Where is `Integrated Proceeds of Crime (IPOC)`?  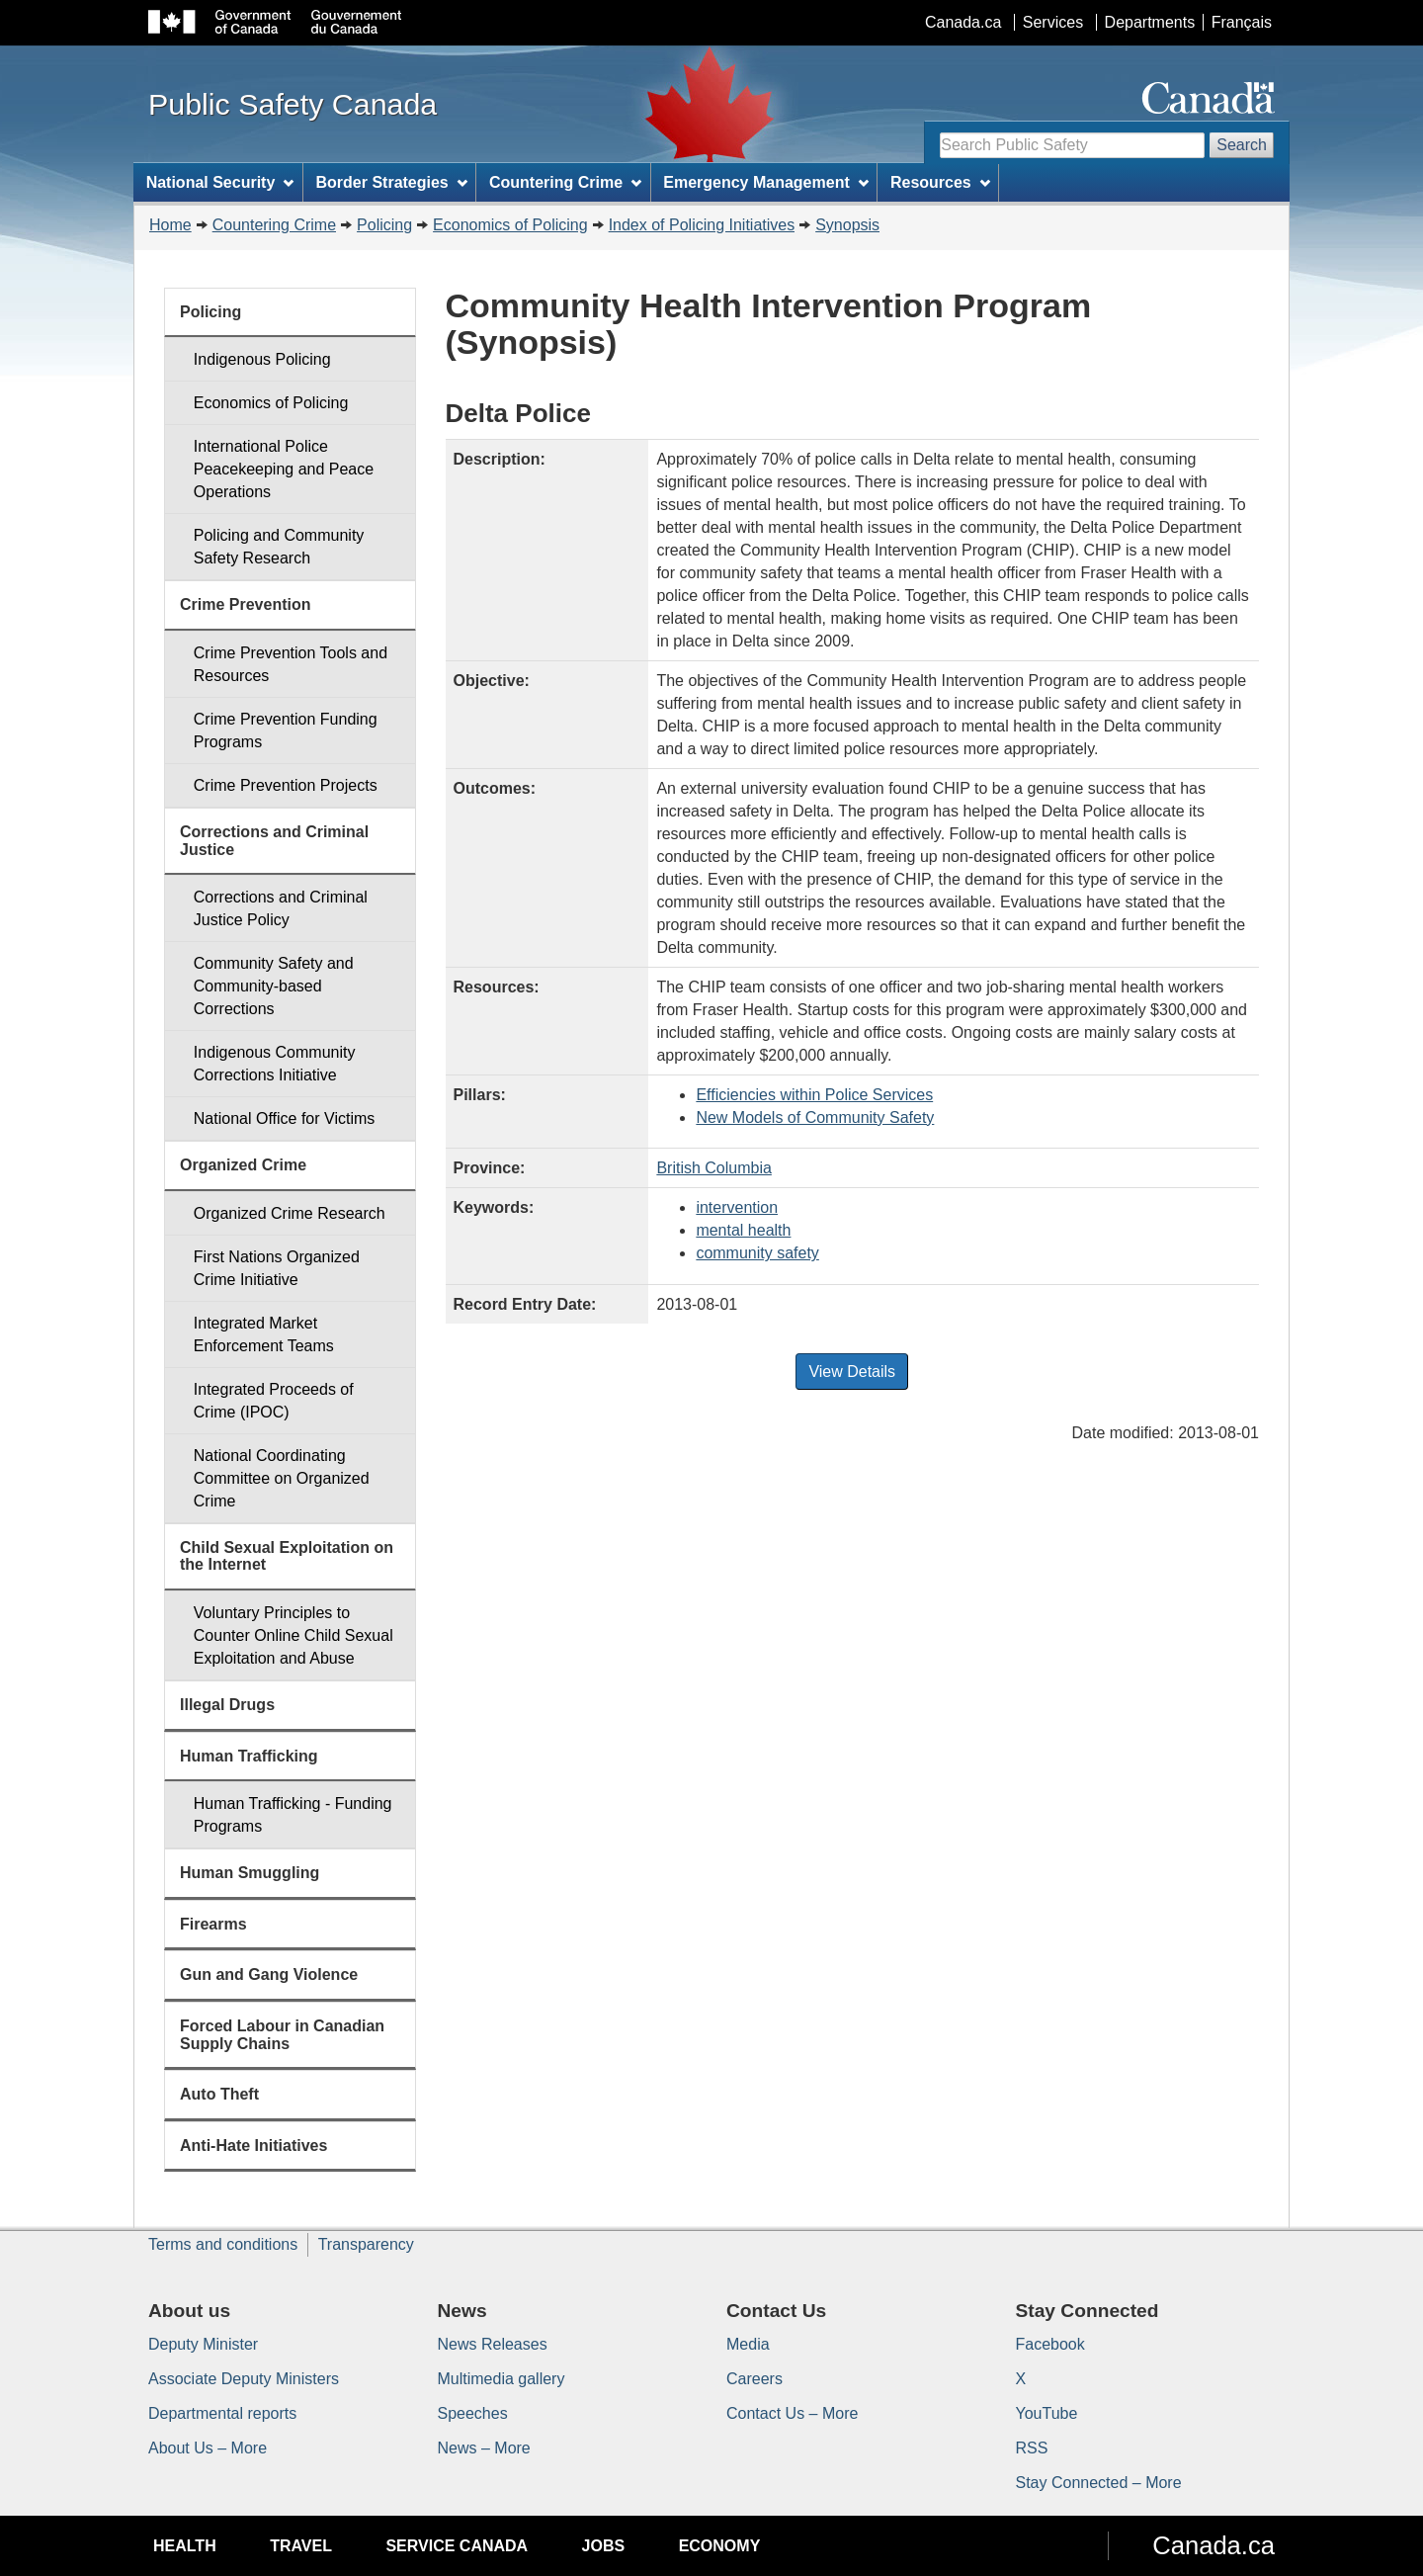 Integrated Proceeds of Crime (IPOC) is located at coordinates (274, 1400).